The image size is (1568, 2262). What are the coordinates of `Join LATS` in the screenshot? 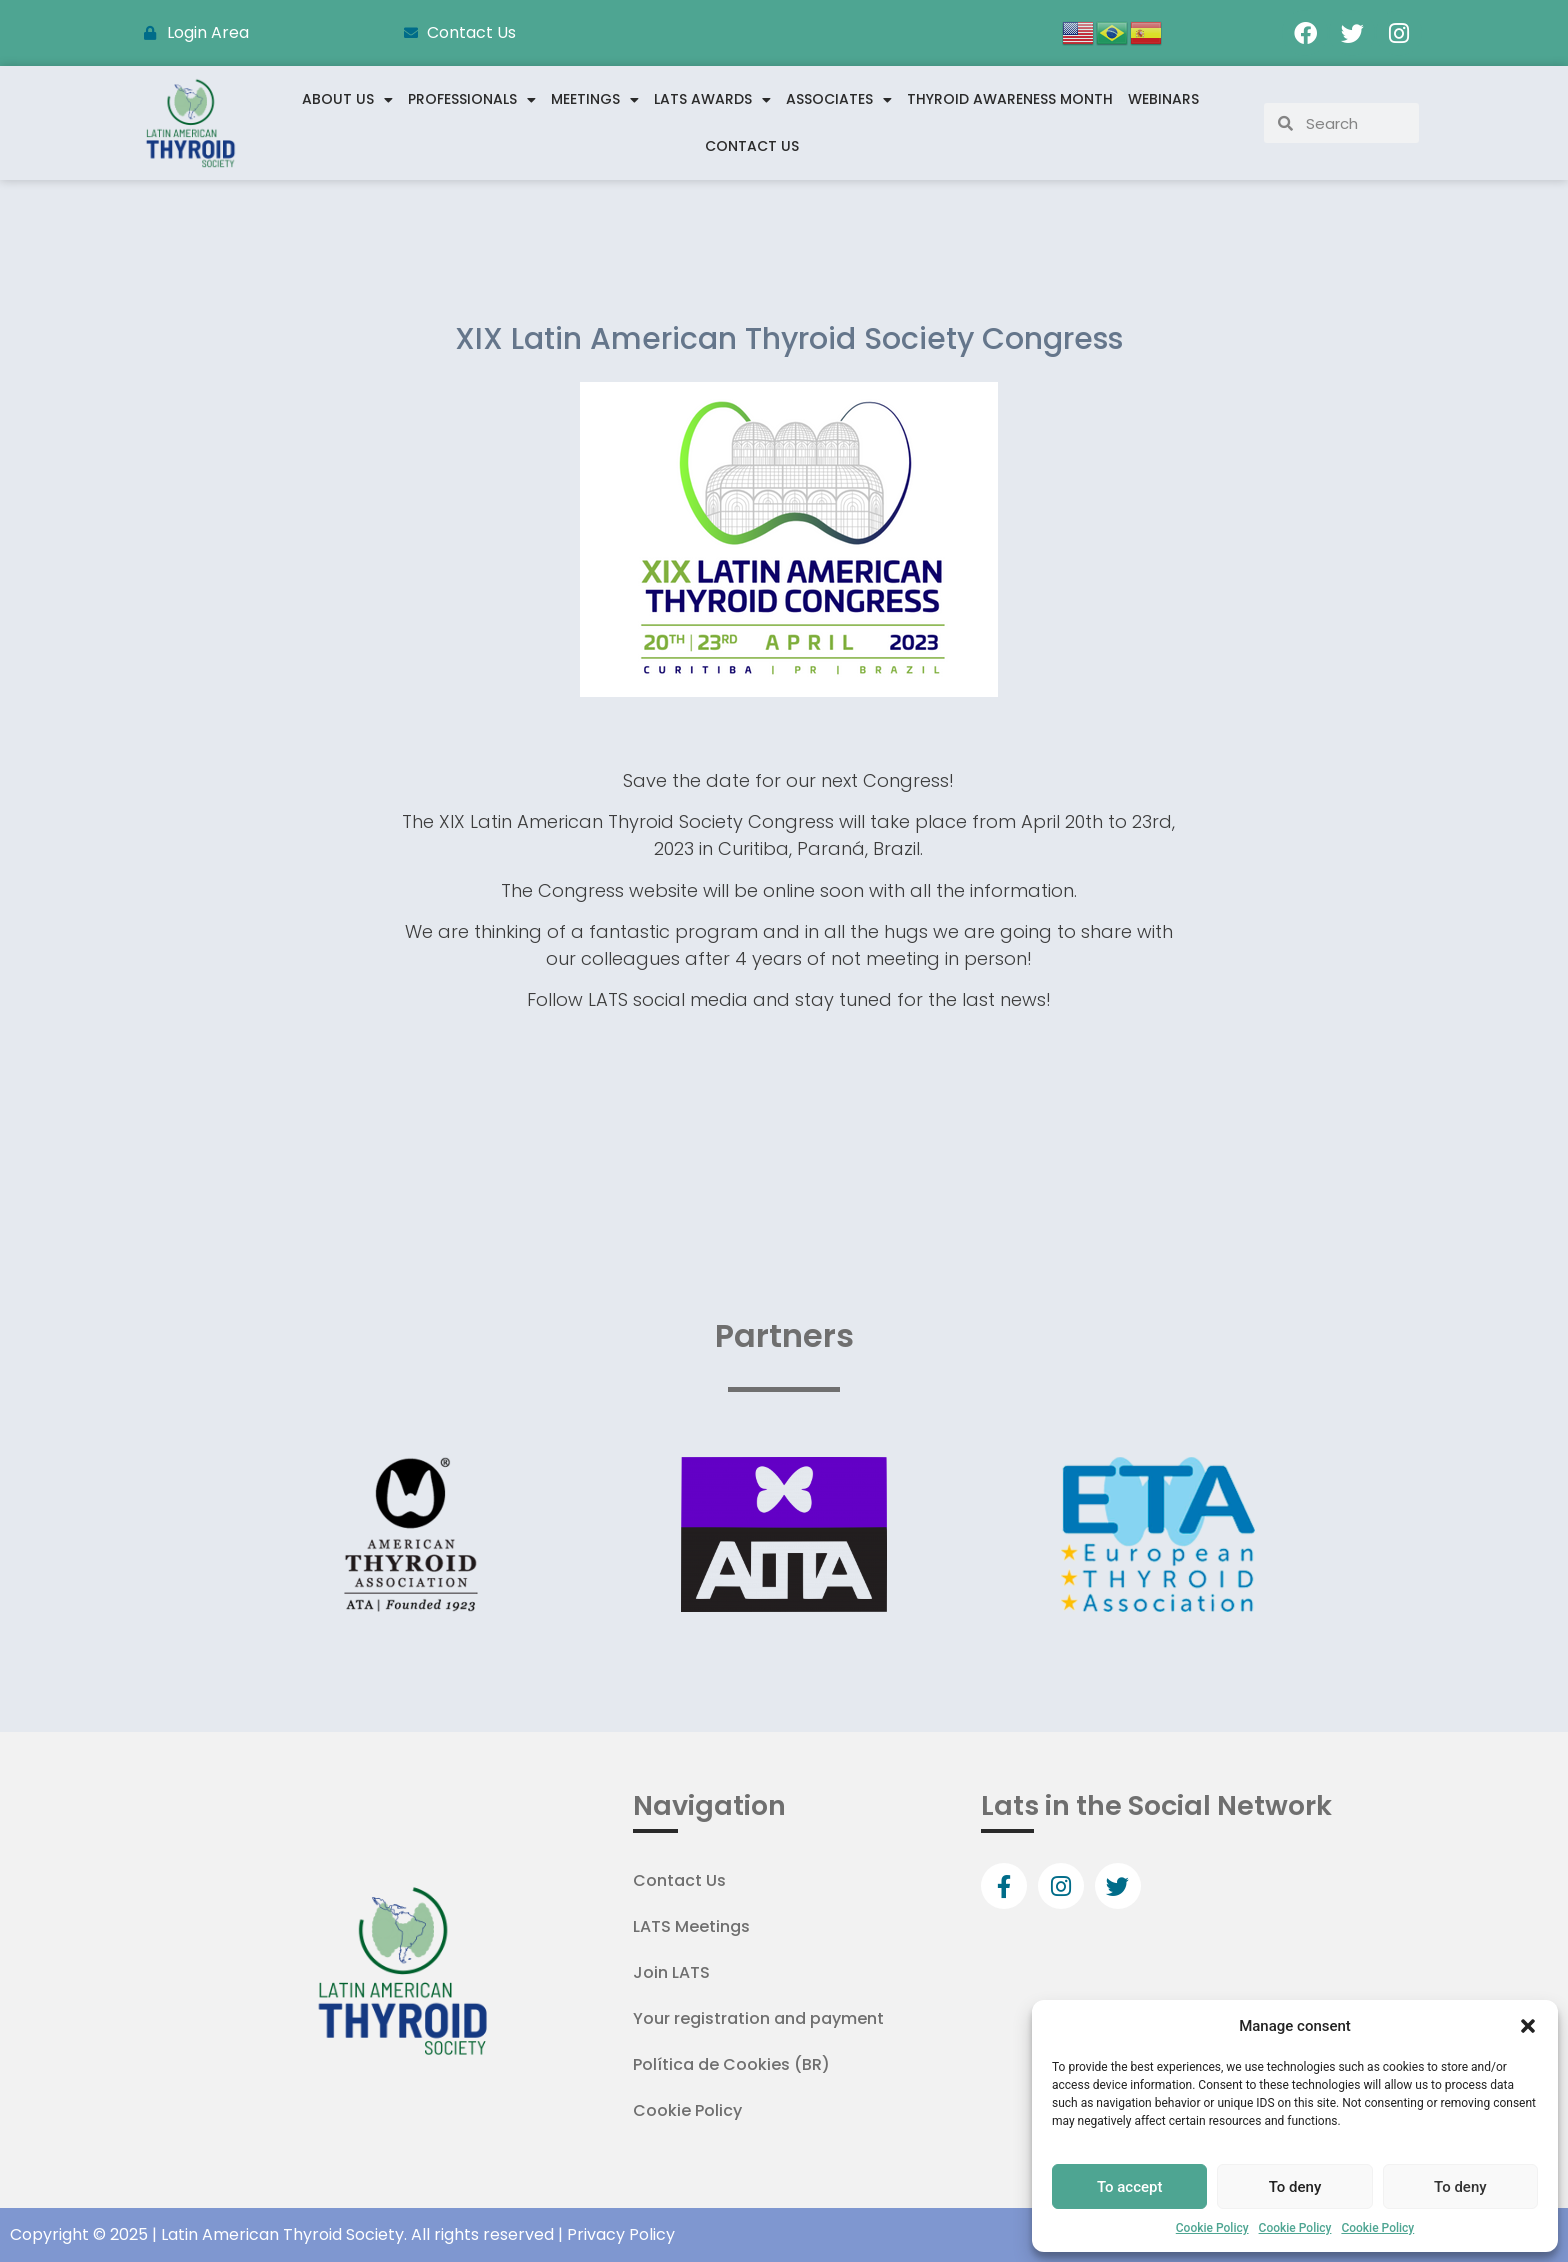 It's located at (671, 1972).